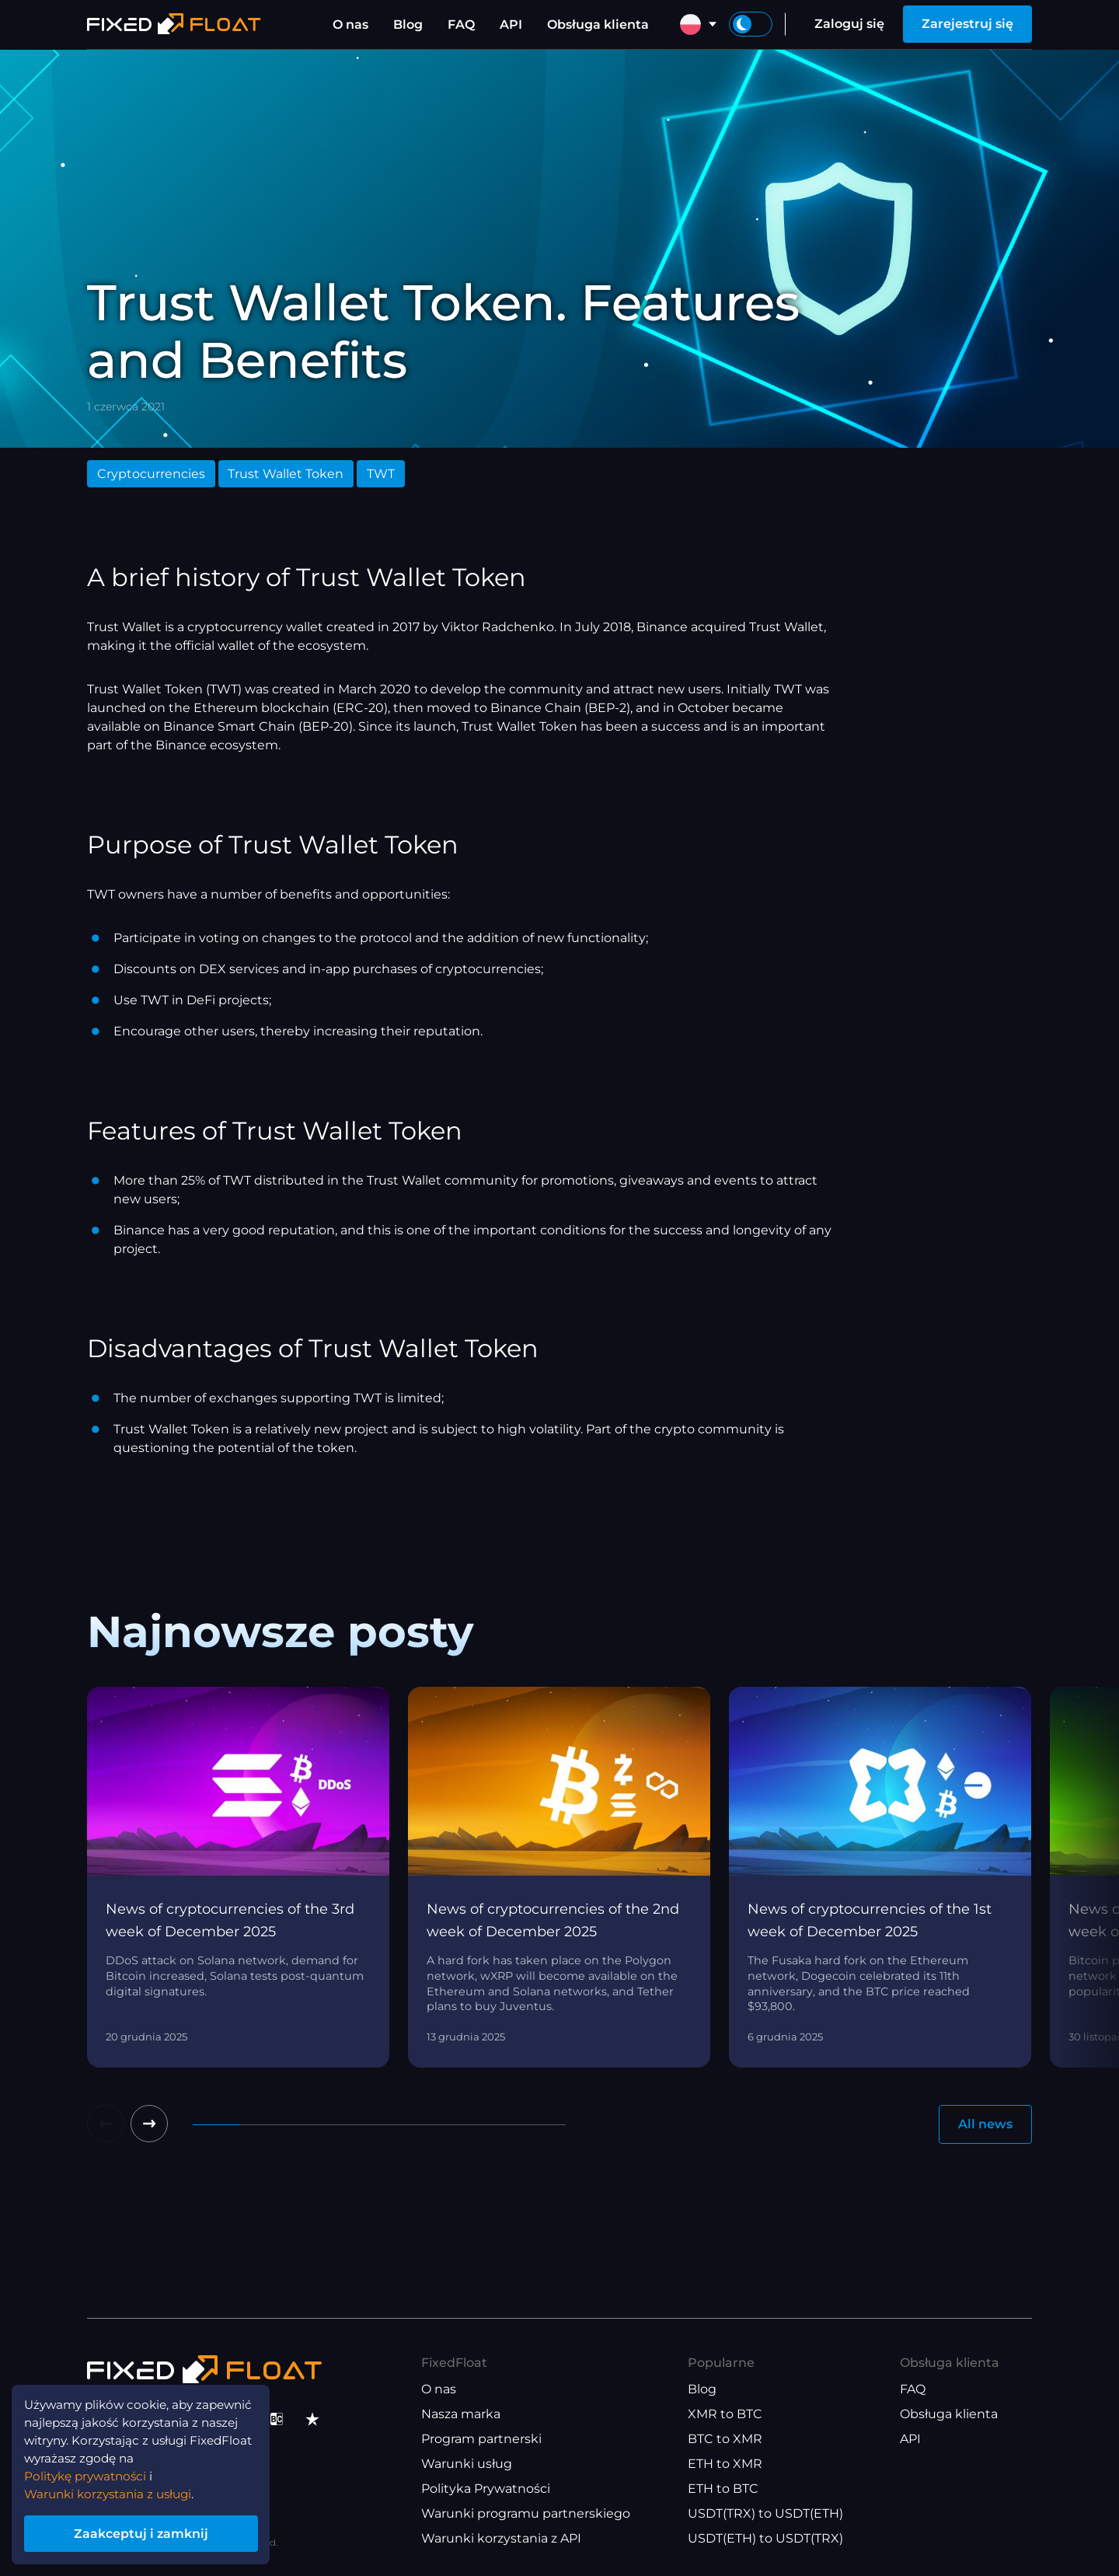  What do you see at coordinates (481, 2438) in the screenshot?
I see `Program partnerski` at bounding box center [481, 2438].